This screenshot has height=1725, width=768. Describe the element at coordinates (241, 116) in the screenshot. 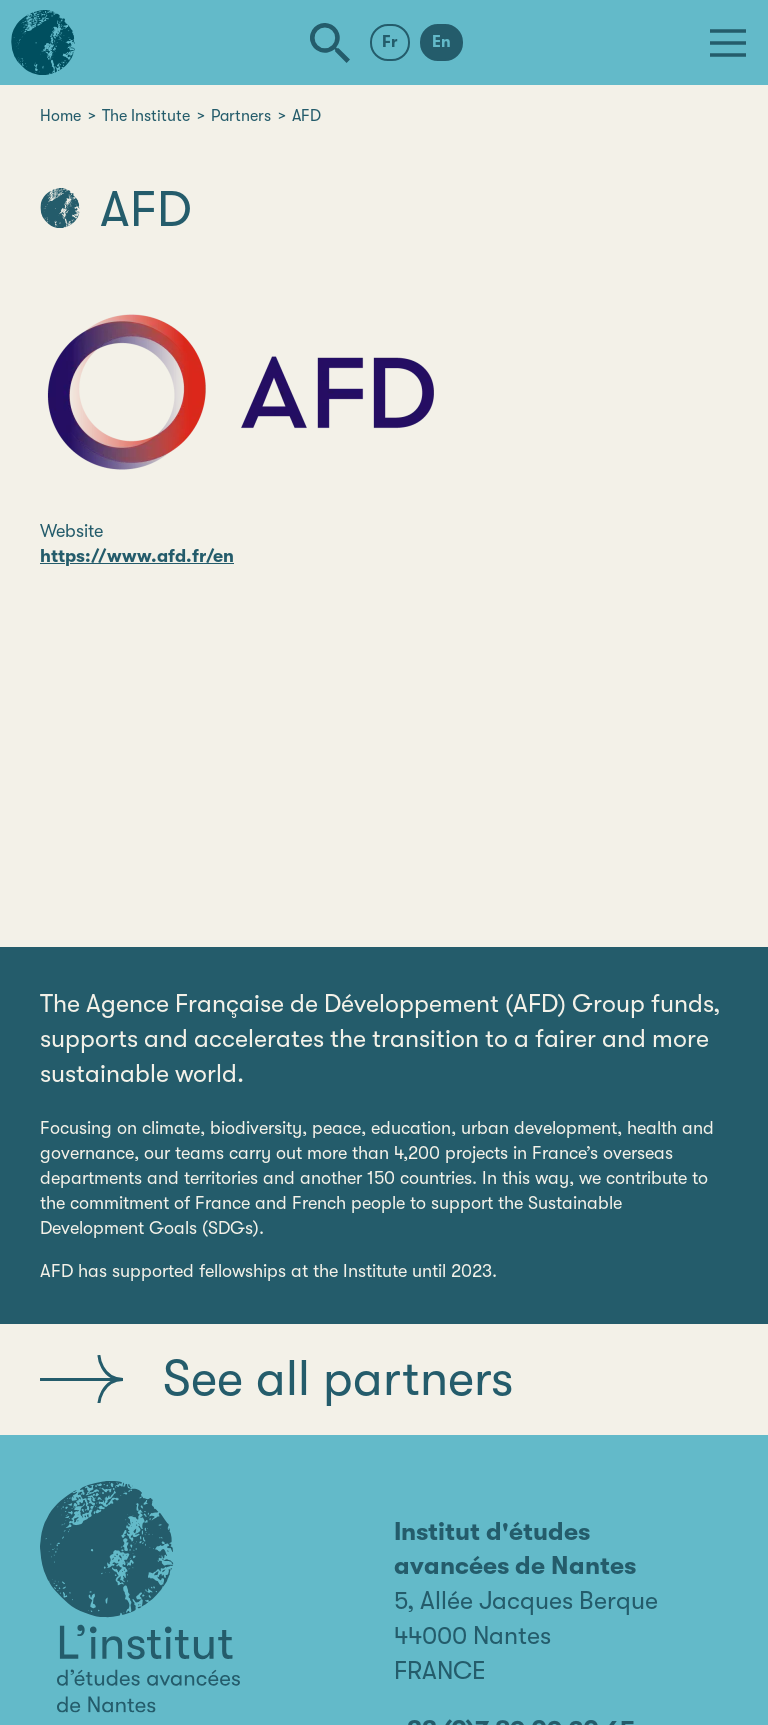

I see `Partners` at that location.